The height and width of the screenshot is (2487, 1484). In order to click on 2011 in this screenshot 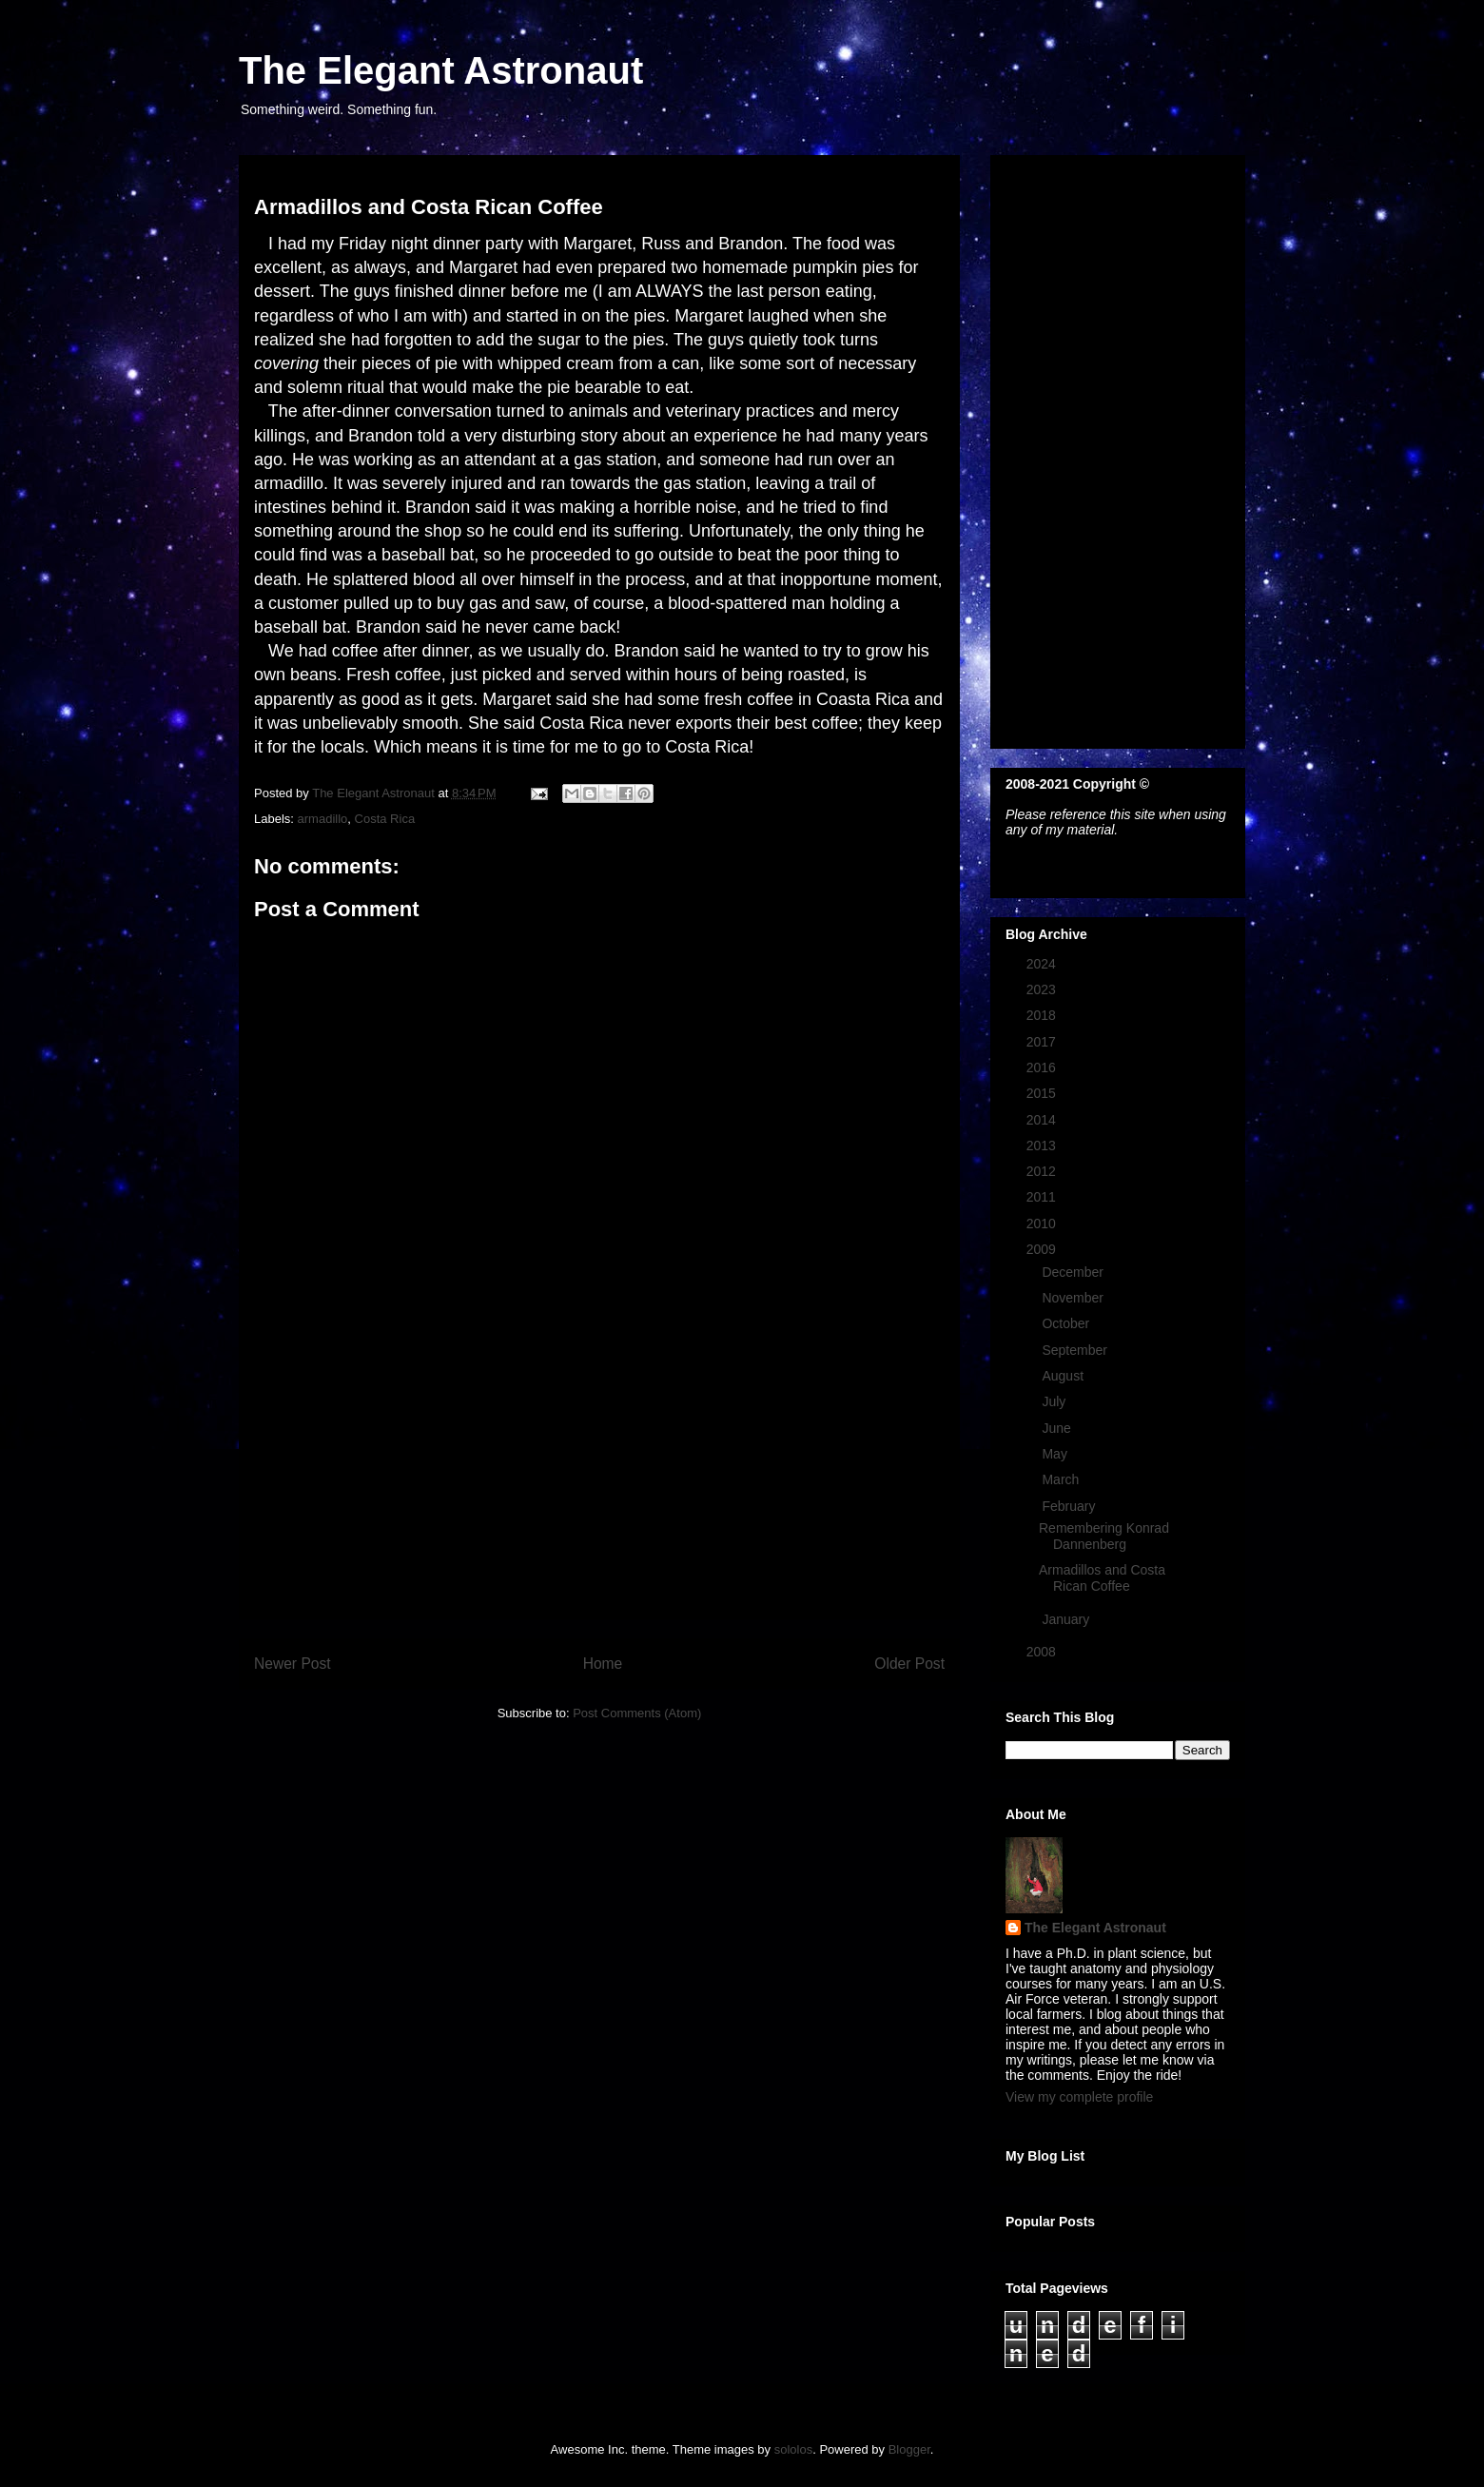, I will do `click(1043, 1196)`.